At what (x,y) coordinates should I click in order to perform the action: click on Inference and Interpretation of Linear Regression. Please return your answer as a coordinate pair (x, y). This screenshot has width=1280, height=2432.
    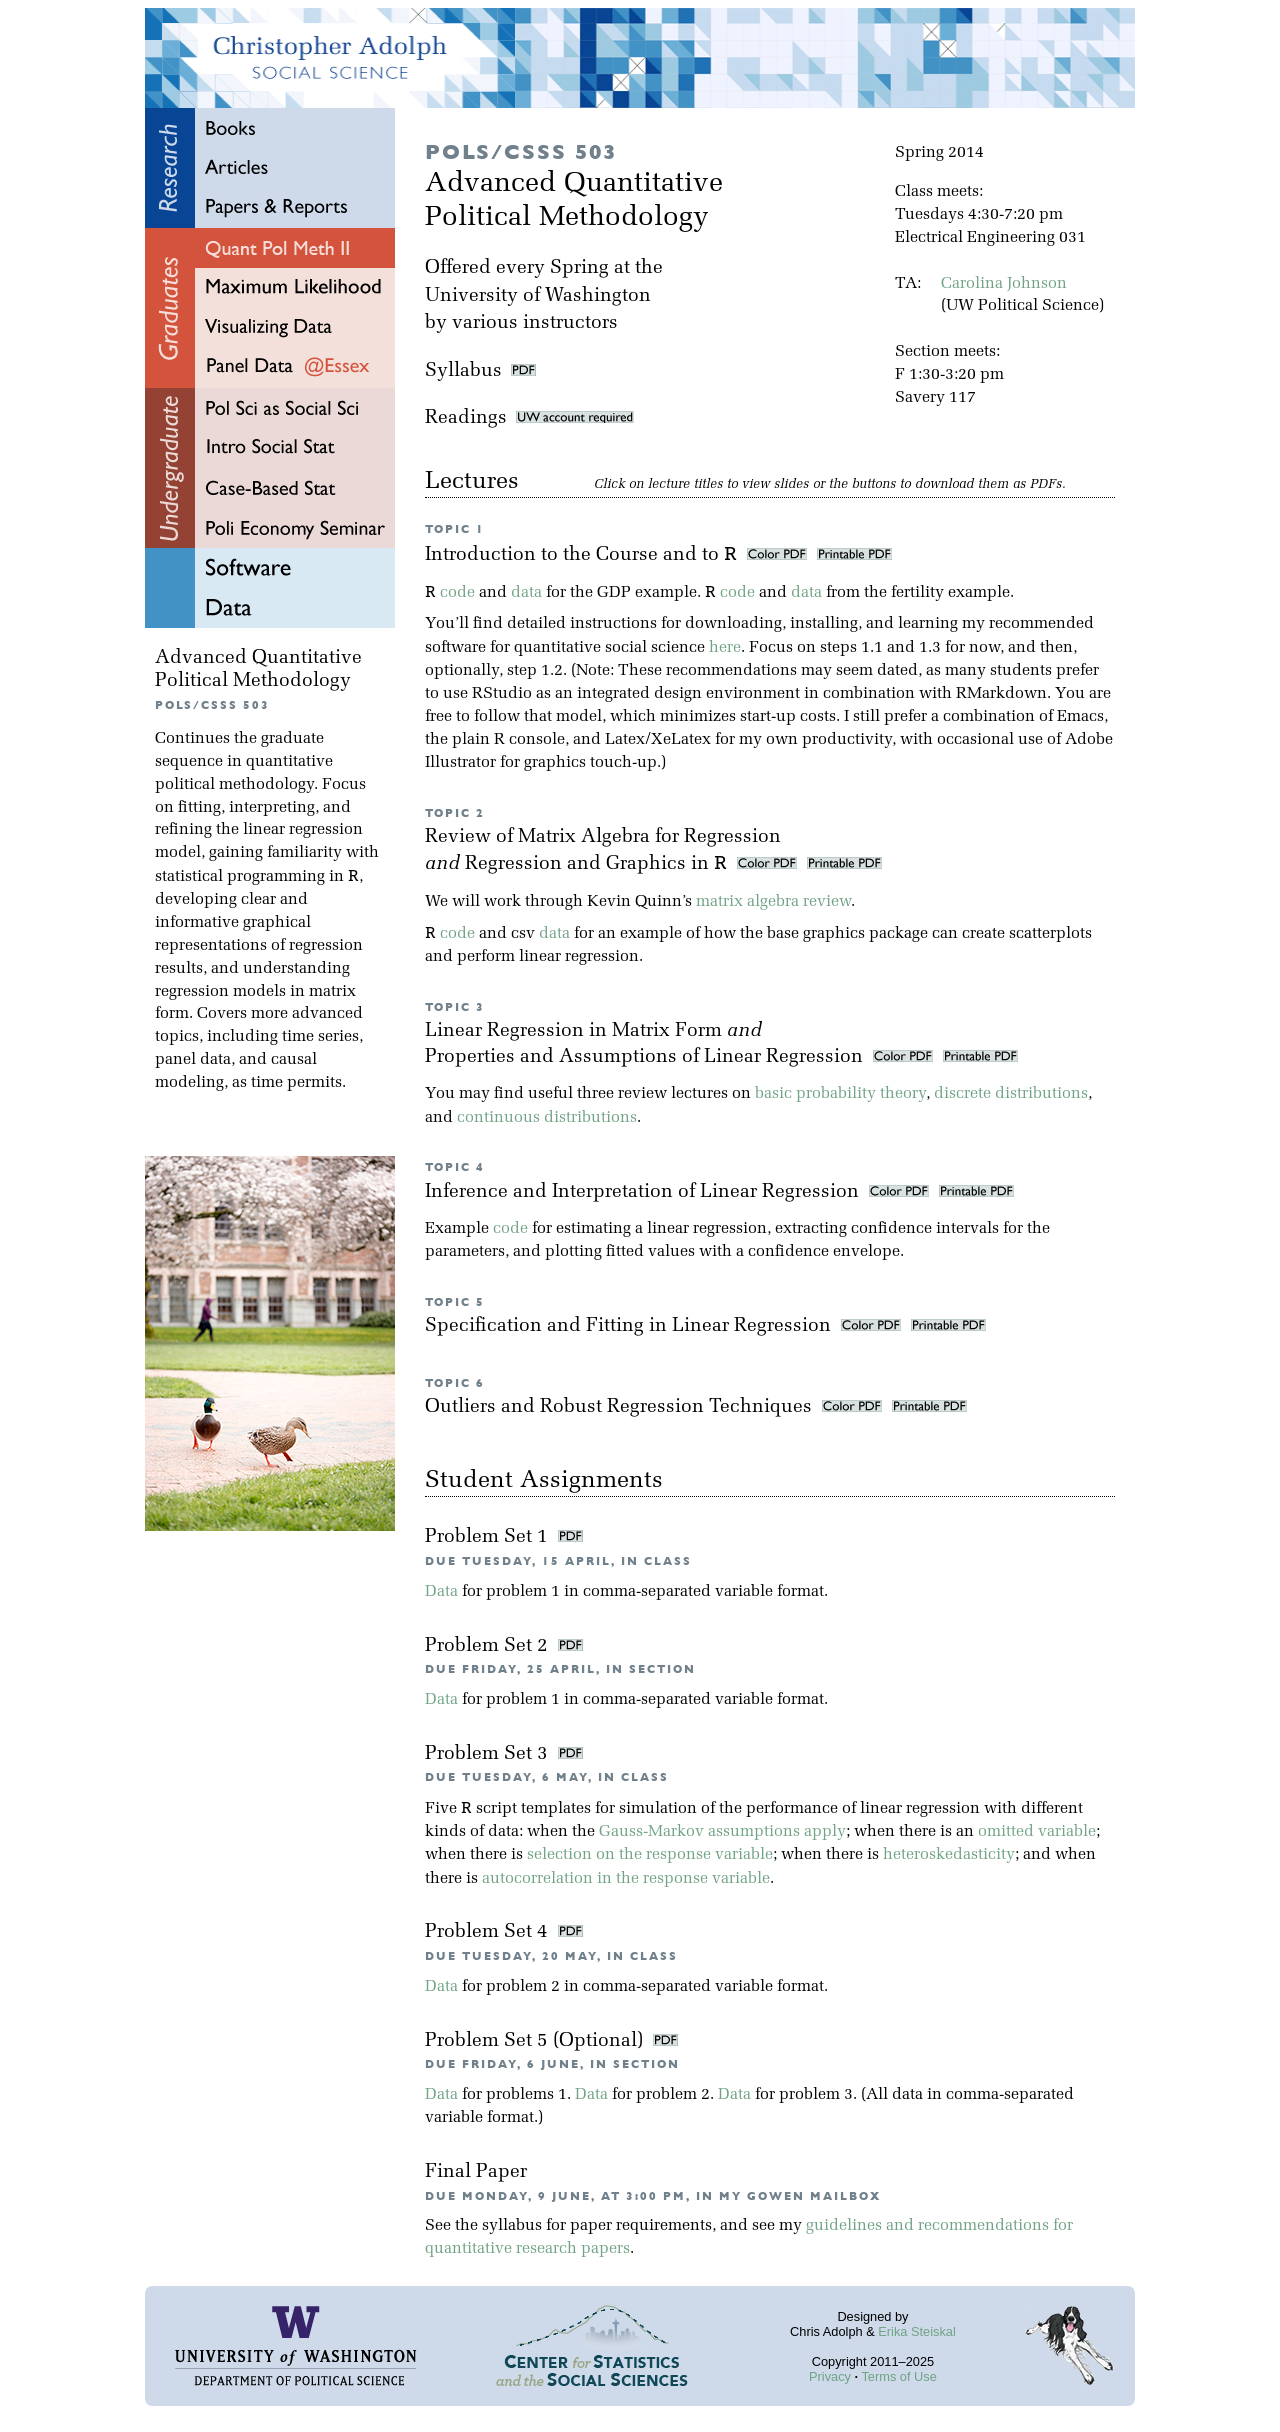
    Looking at the image, I should click on (644, 1192).